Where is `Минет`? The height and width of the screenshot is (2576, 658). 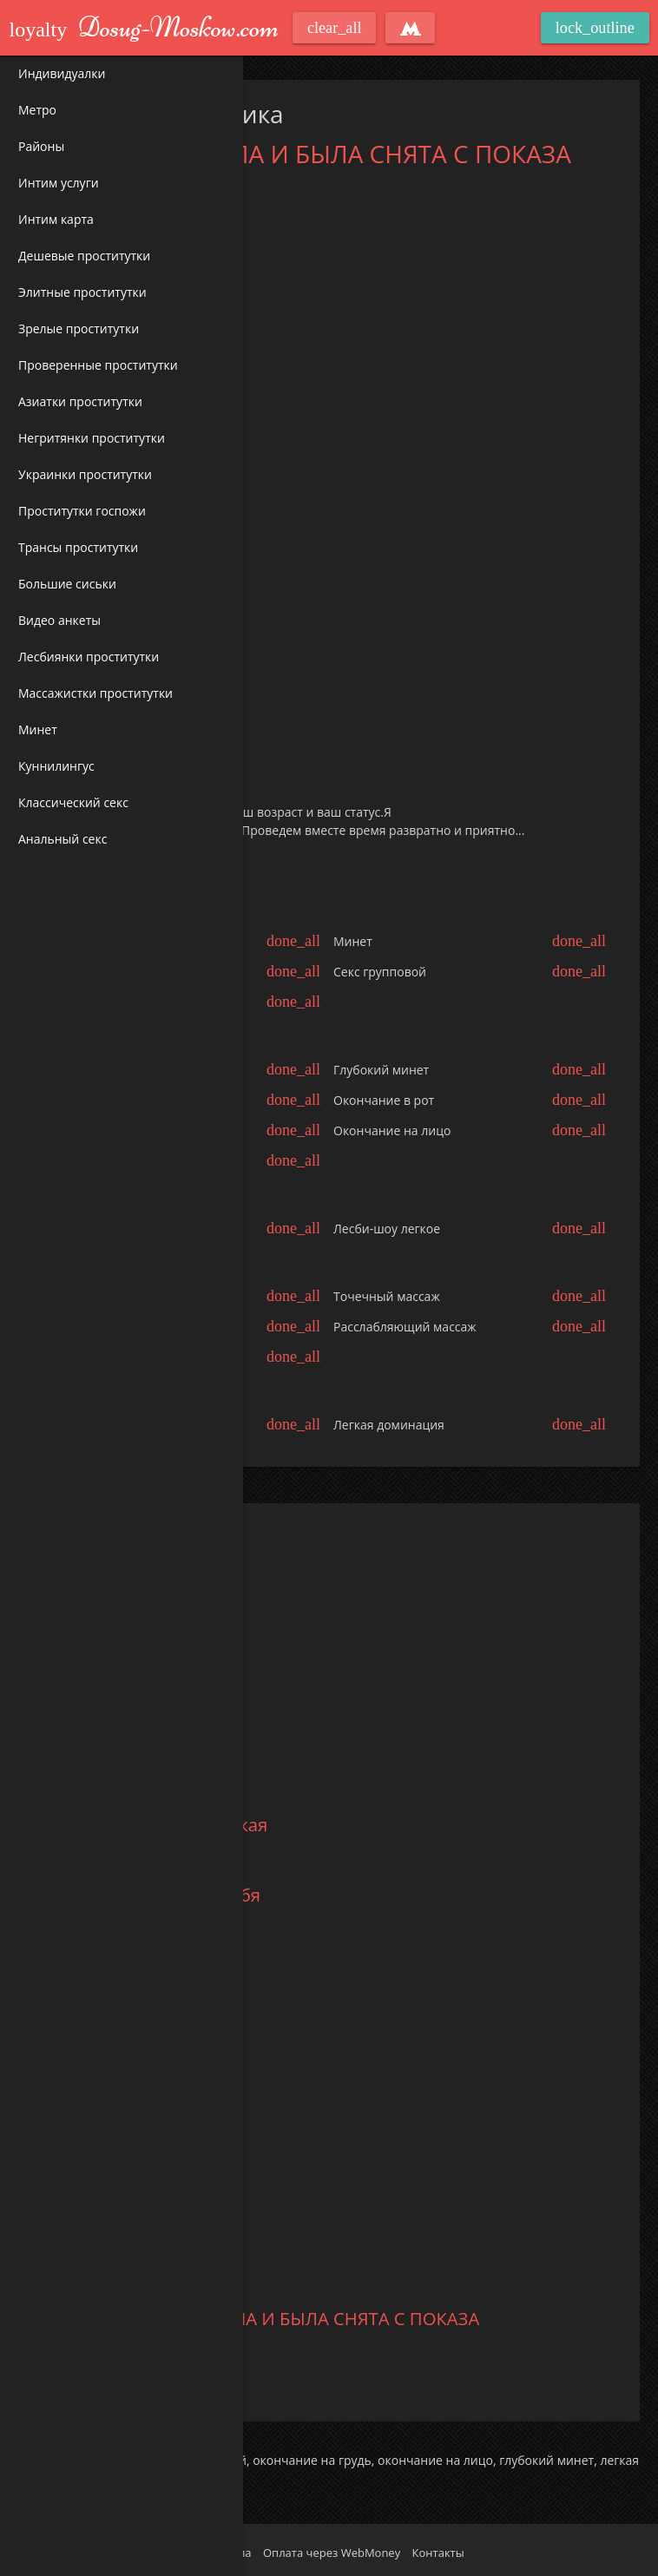
Минет is located at coordinates (37, 729).